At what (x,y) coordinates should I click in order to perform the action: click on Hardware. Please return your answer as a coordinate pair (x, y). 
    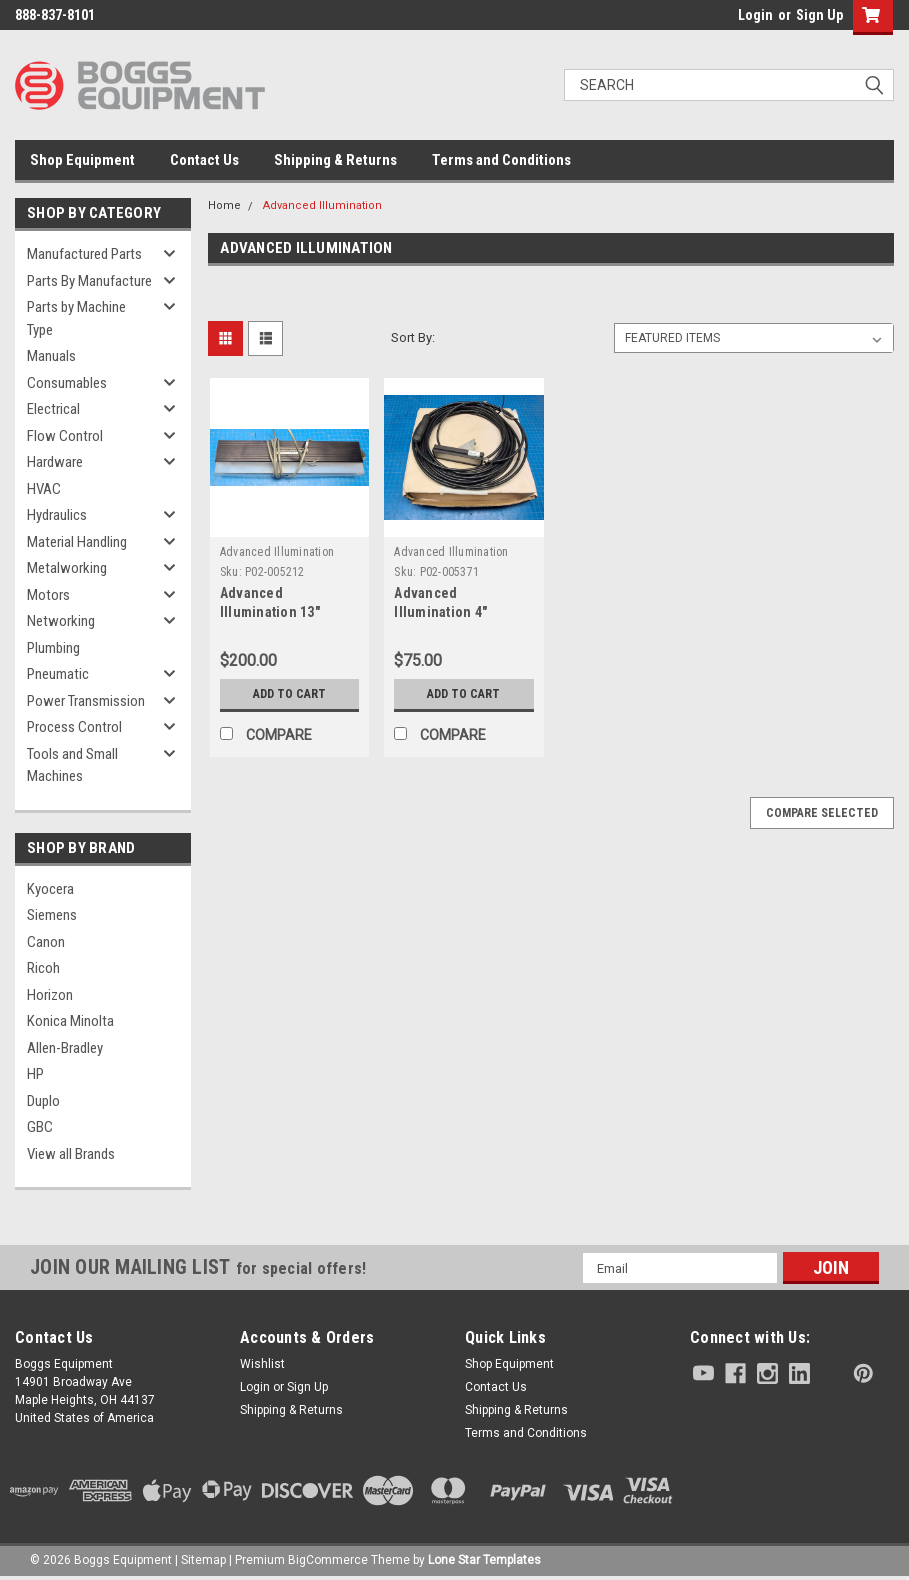
    Looking at the image, I should click on (55, 462).